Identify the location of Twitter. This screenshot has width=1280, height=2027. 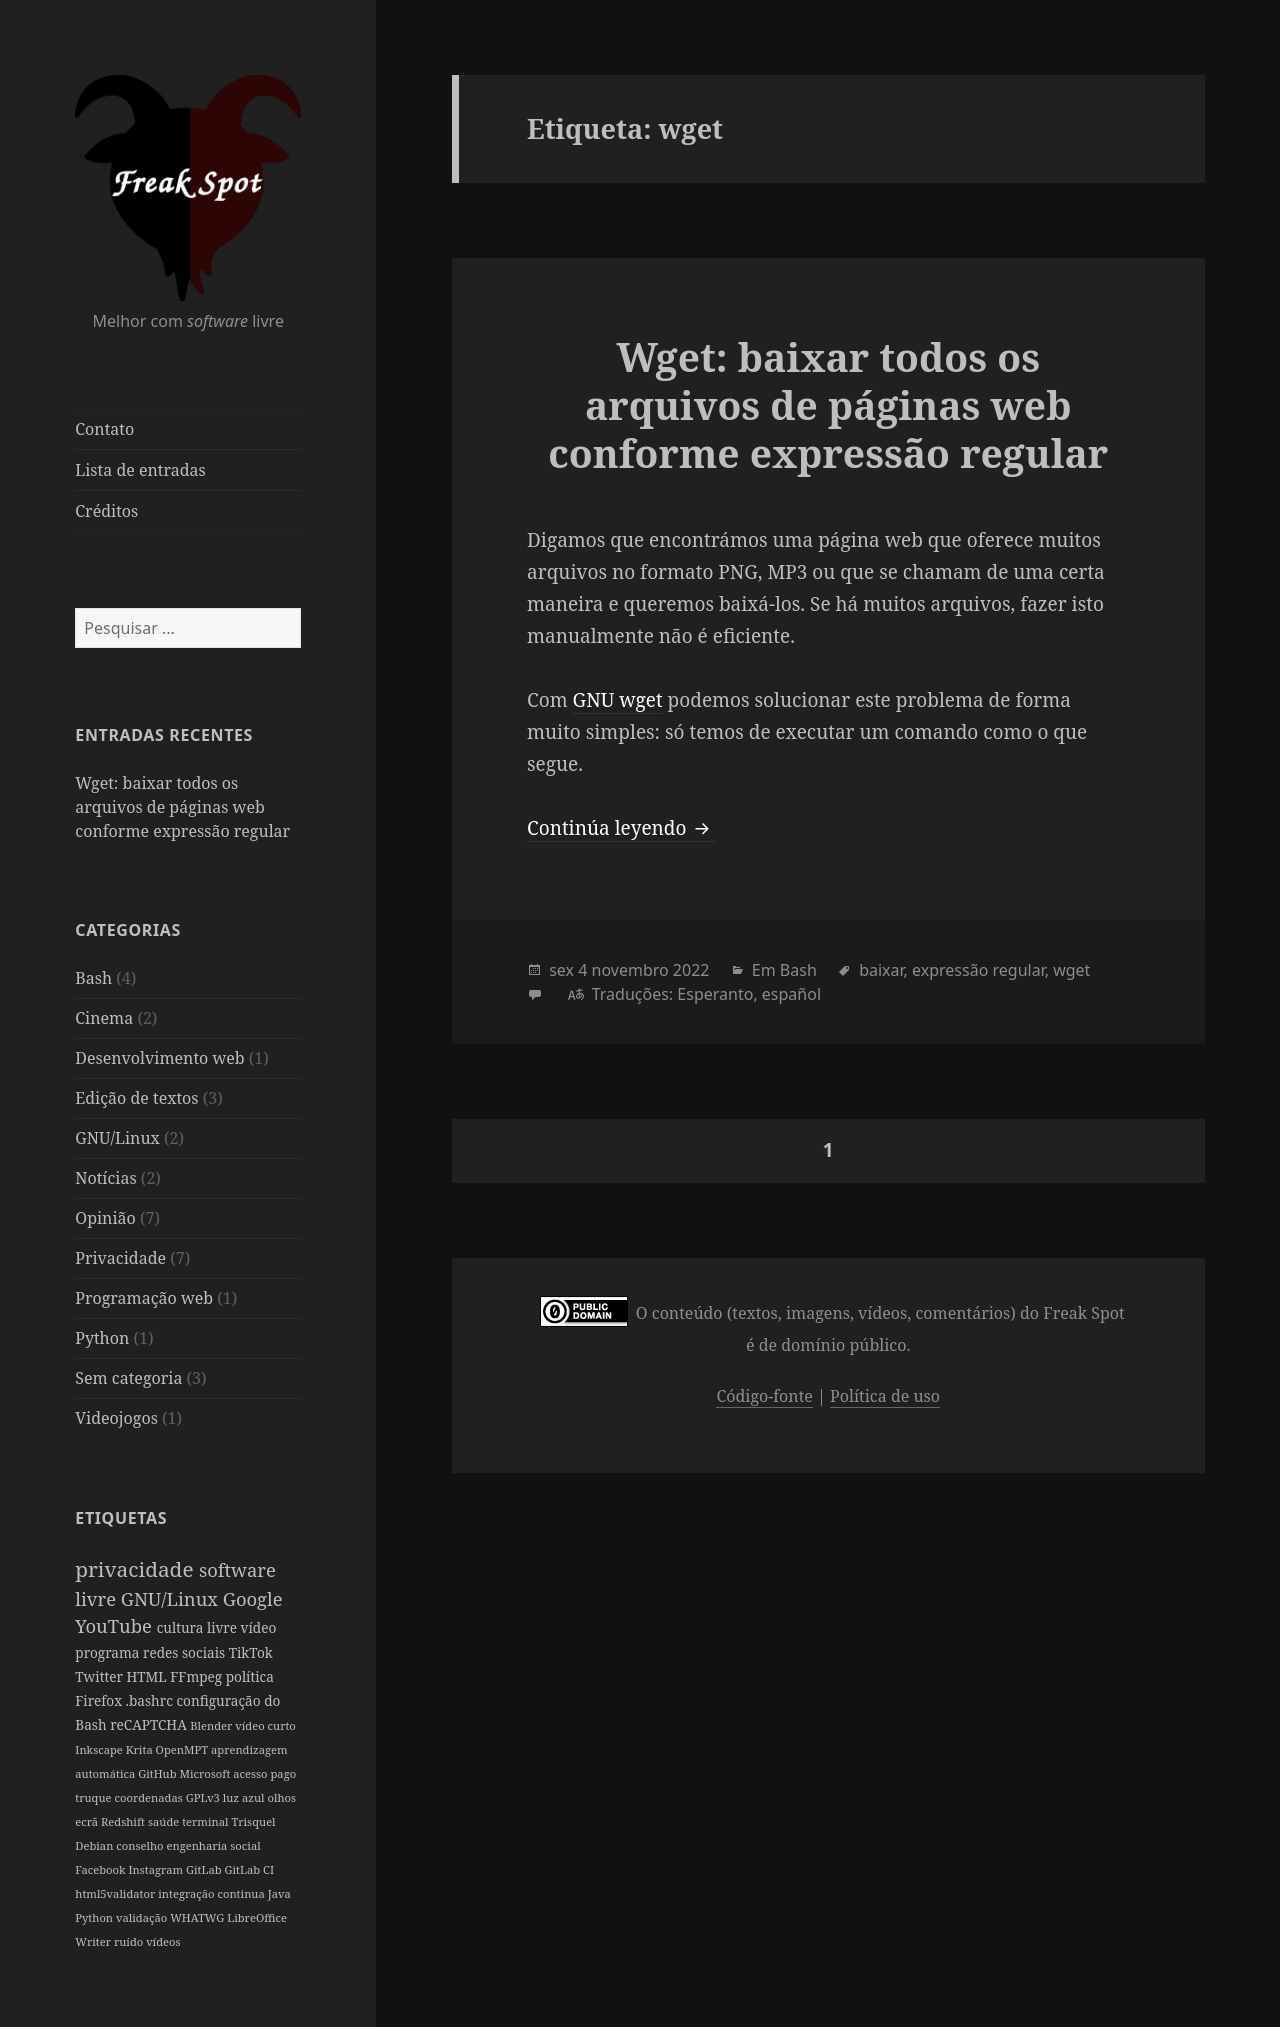
(100, 1676).